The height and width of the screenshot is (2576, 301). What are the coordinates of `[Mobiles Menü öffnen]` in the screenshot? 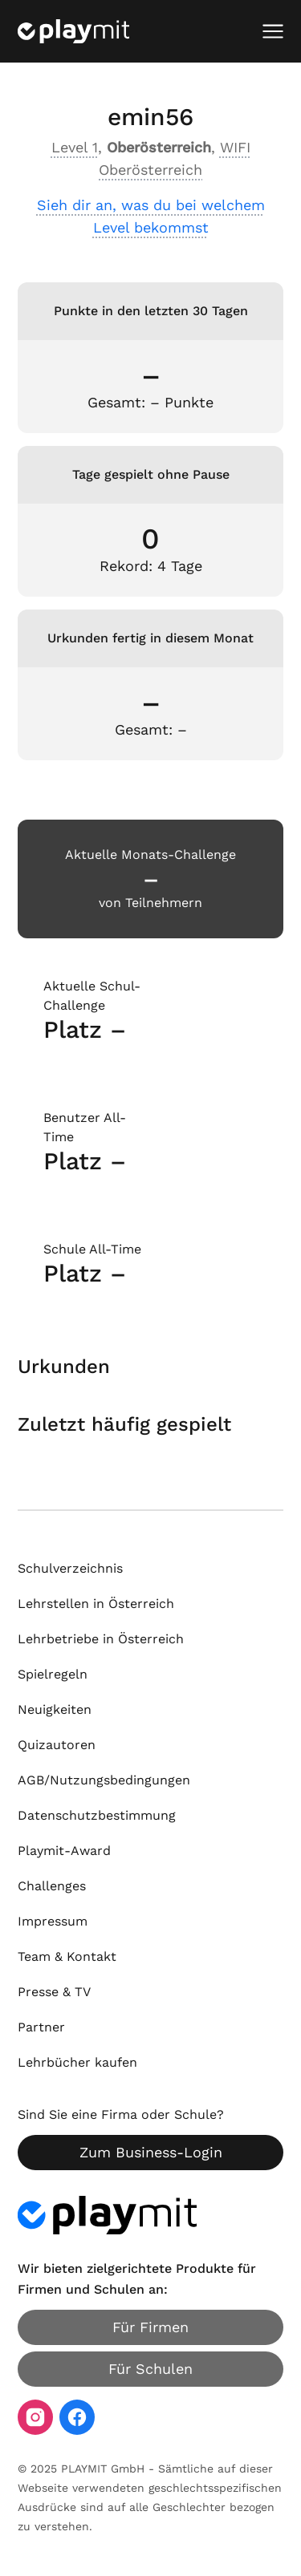 It's located at (272, 31).